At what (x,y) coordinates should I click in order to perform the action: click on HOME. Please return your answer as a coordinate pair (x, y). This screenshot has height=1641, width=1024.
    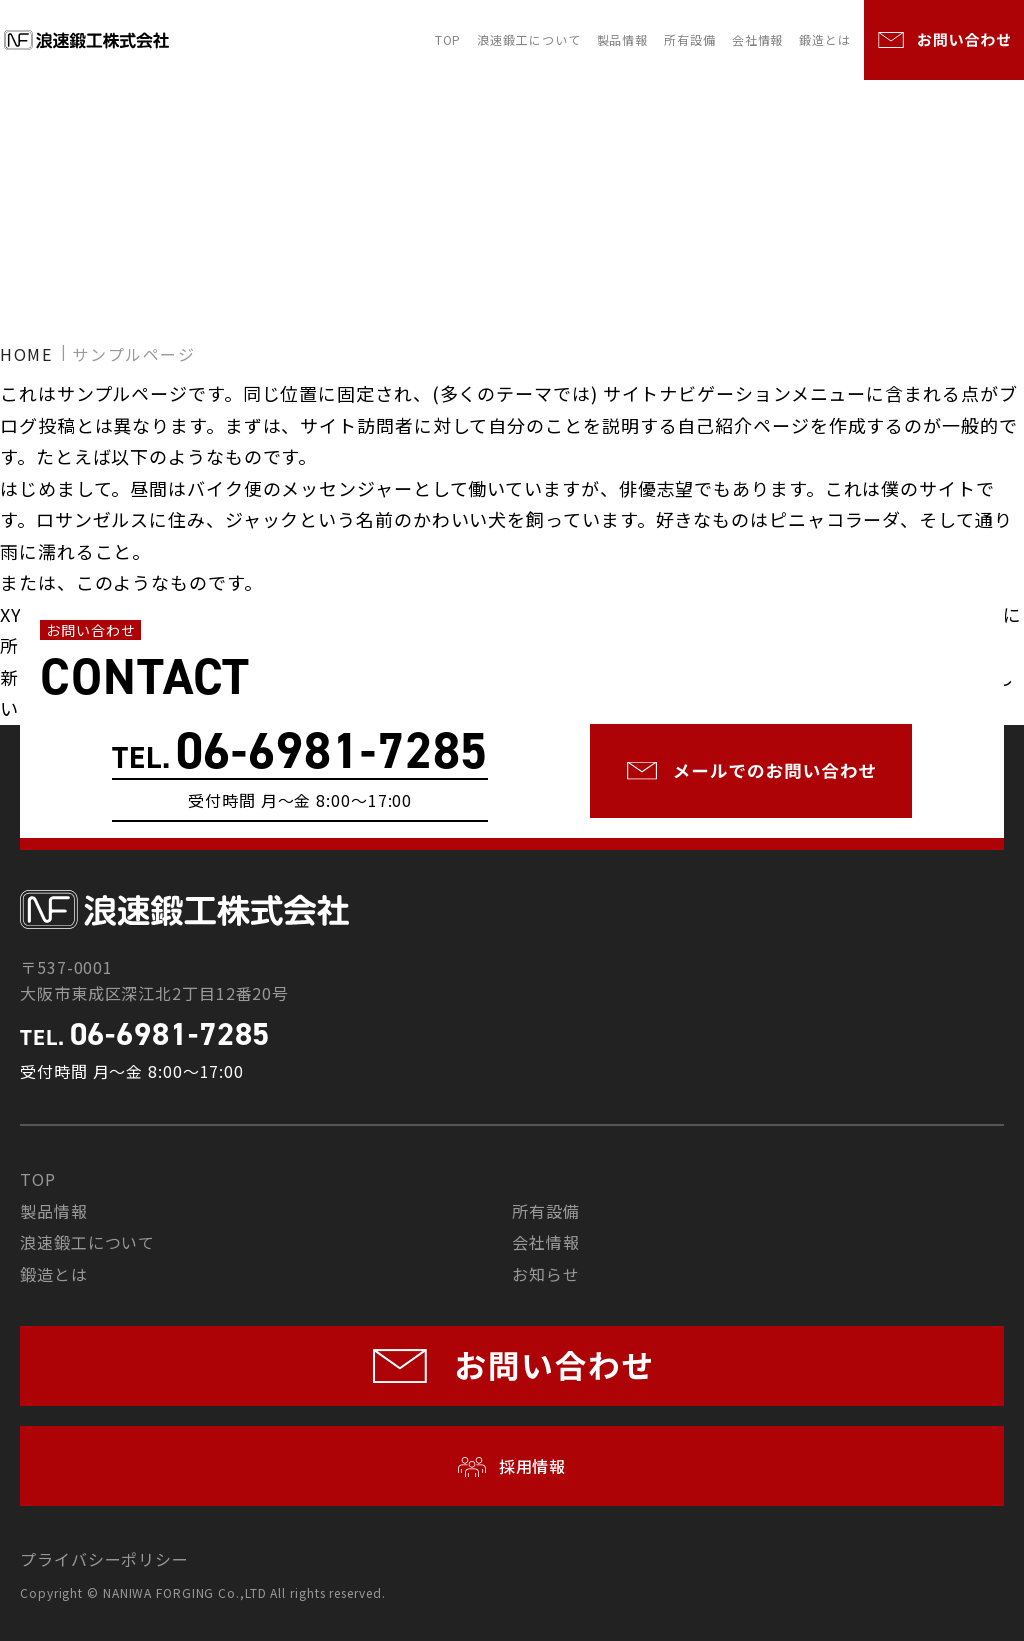
    Looking at the image, I should click on (26, 354).